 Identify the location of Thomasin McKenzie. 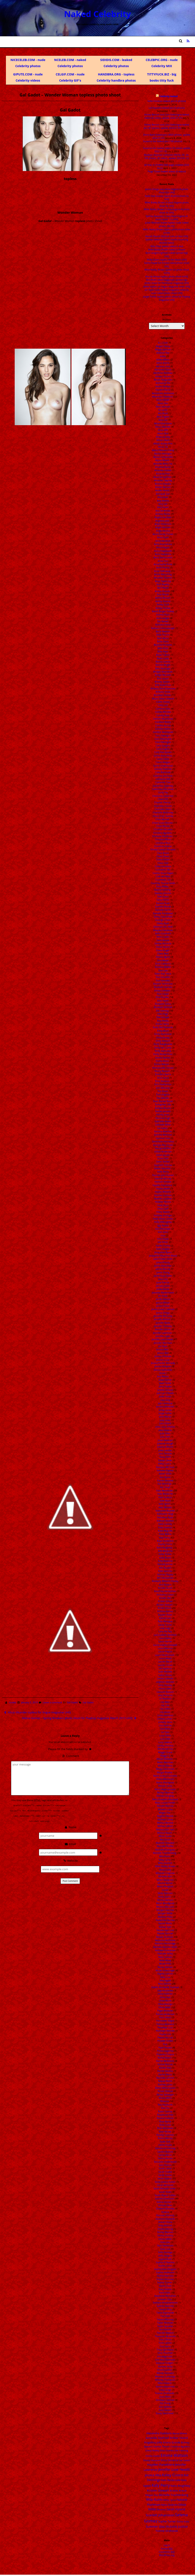
(165, 2336).